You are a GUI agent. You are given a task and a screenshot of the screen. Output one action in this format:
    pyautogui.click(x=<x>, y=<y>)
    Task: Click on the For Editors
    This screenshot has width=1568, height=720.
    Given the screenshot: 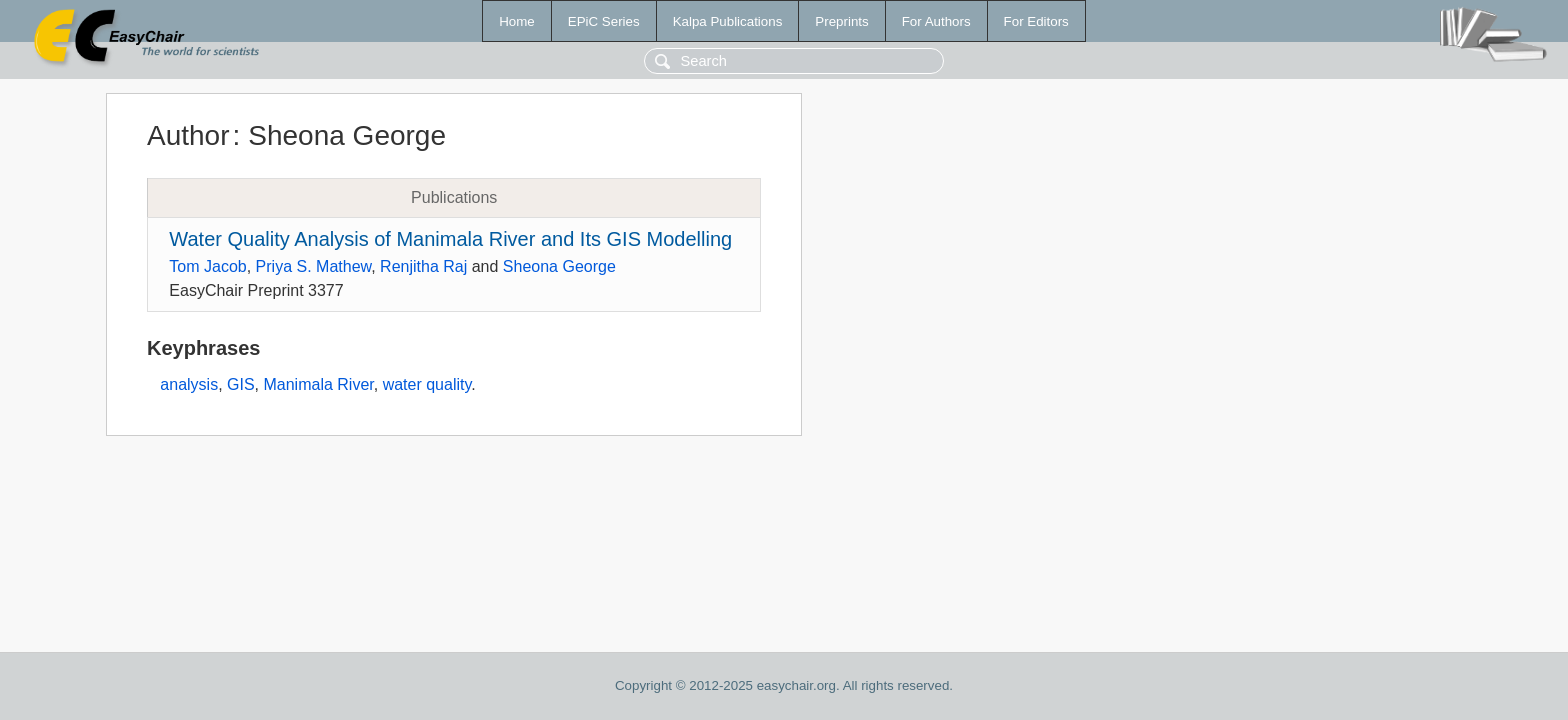 What is the action you would take?
    pyautogui.click(x=1036, y=21)
    